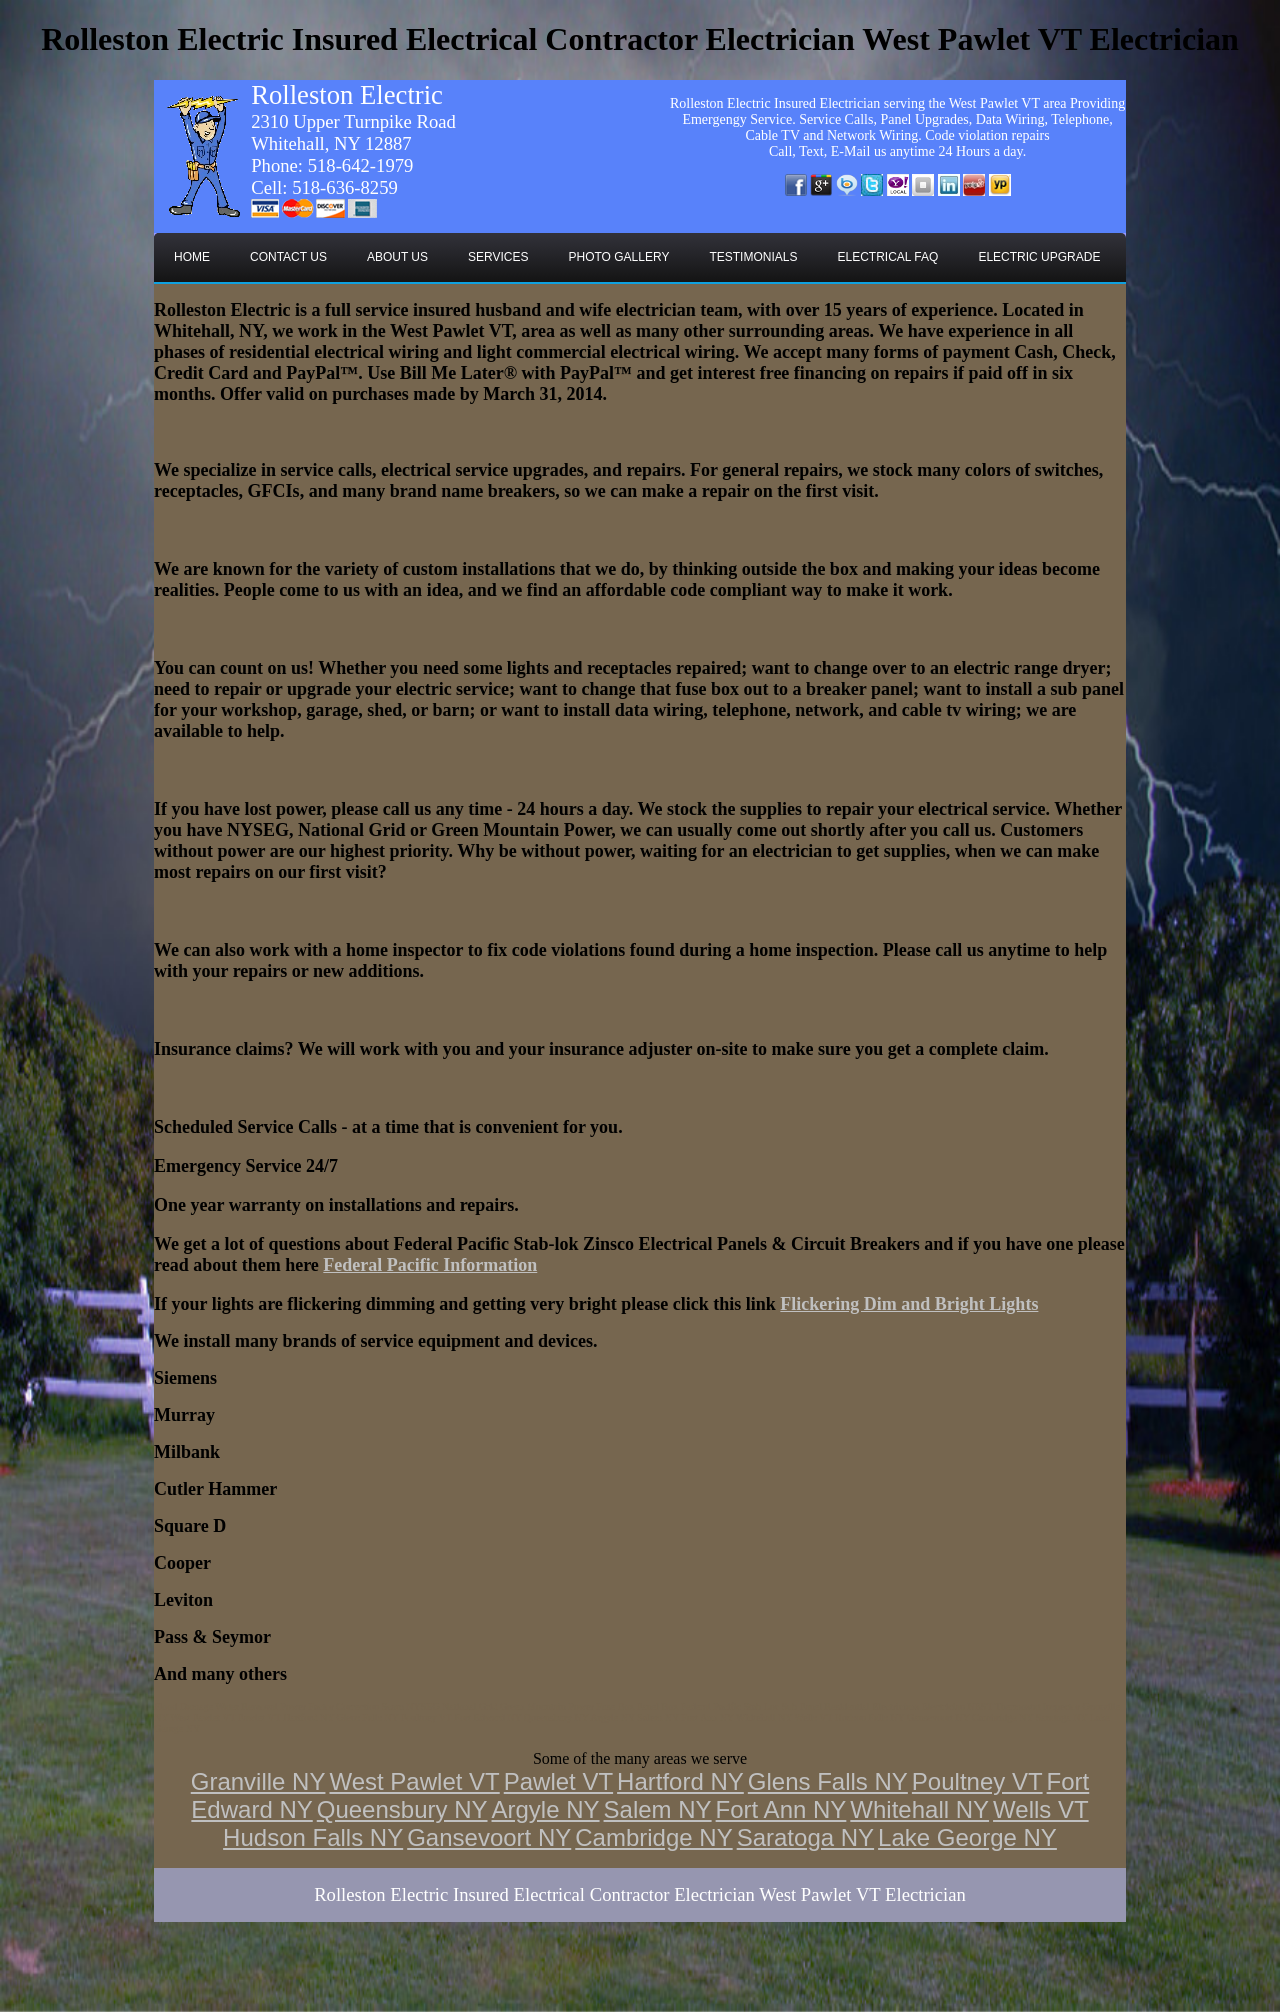 The height and width of the screenshot is (2012, 1280). I want to click on Saratoga NY, so click(805, 1837).